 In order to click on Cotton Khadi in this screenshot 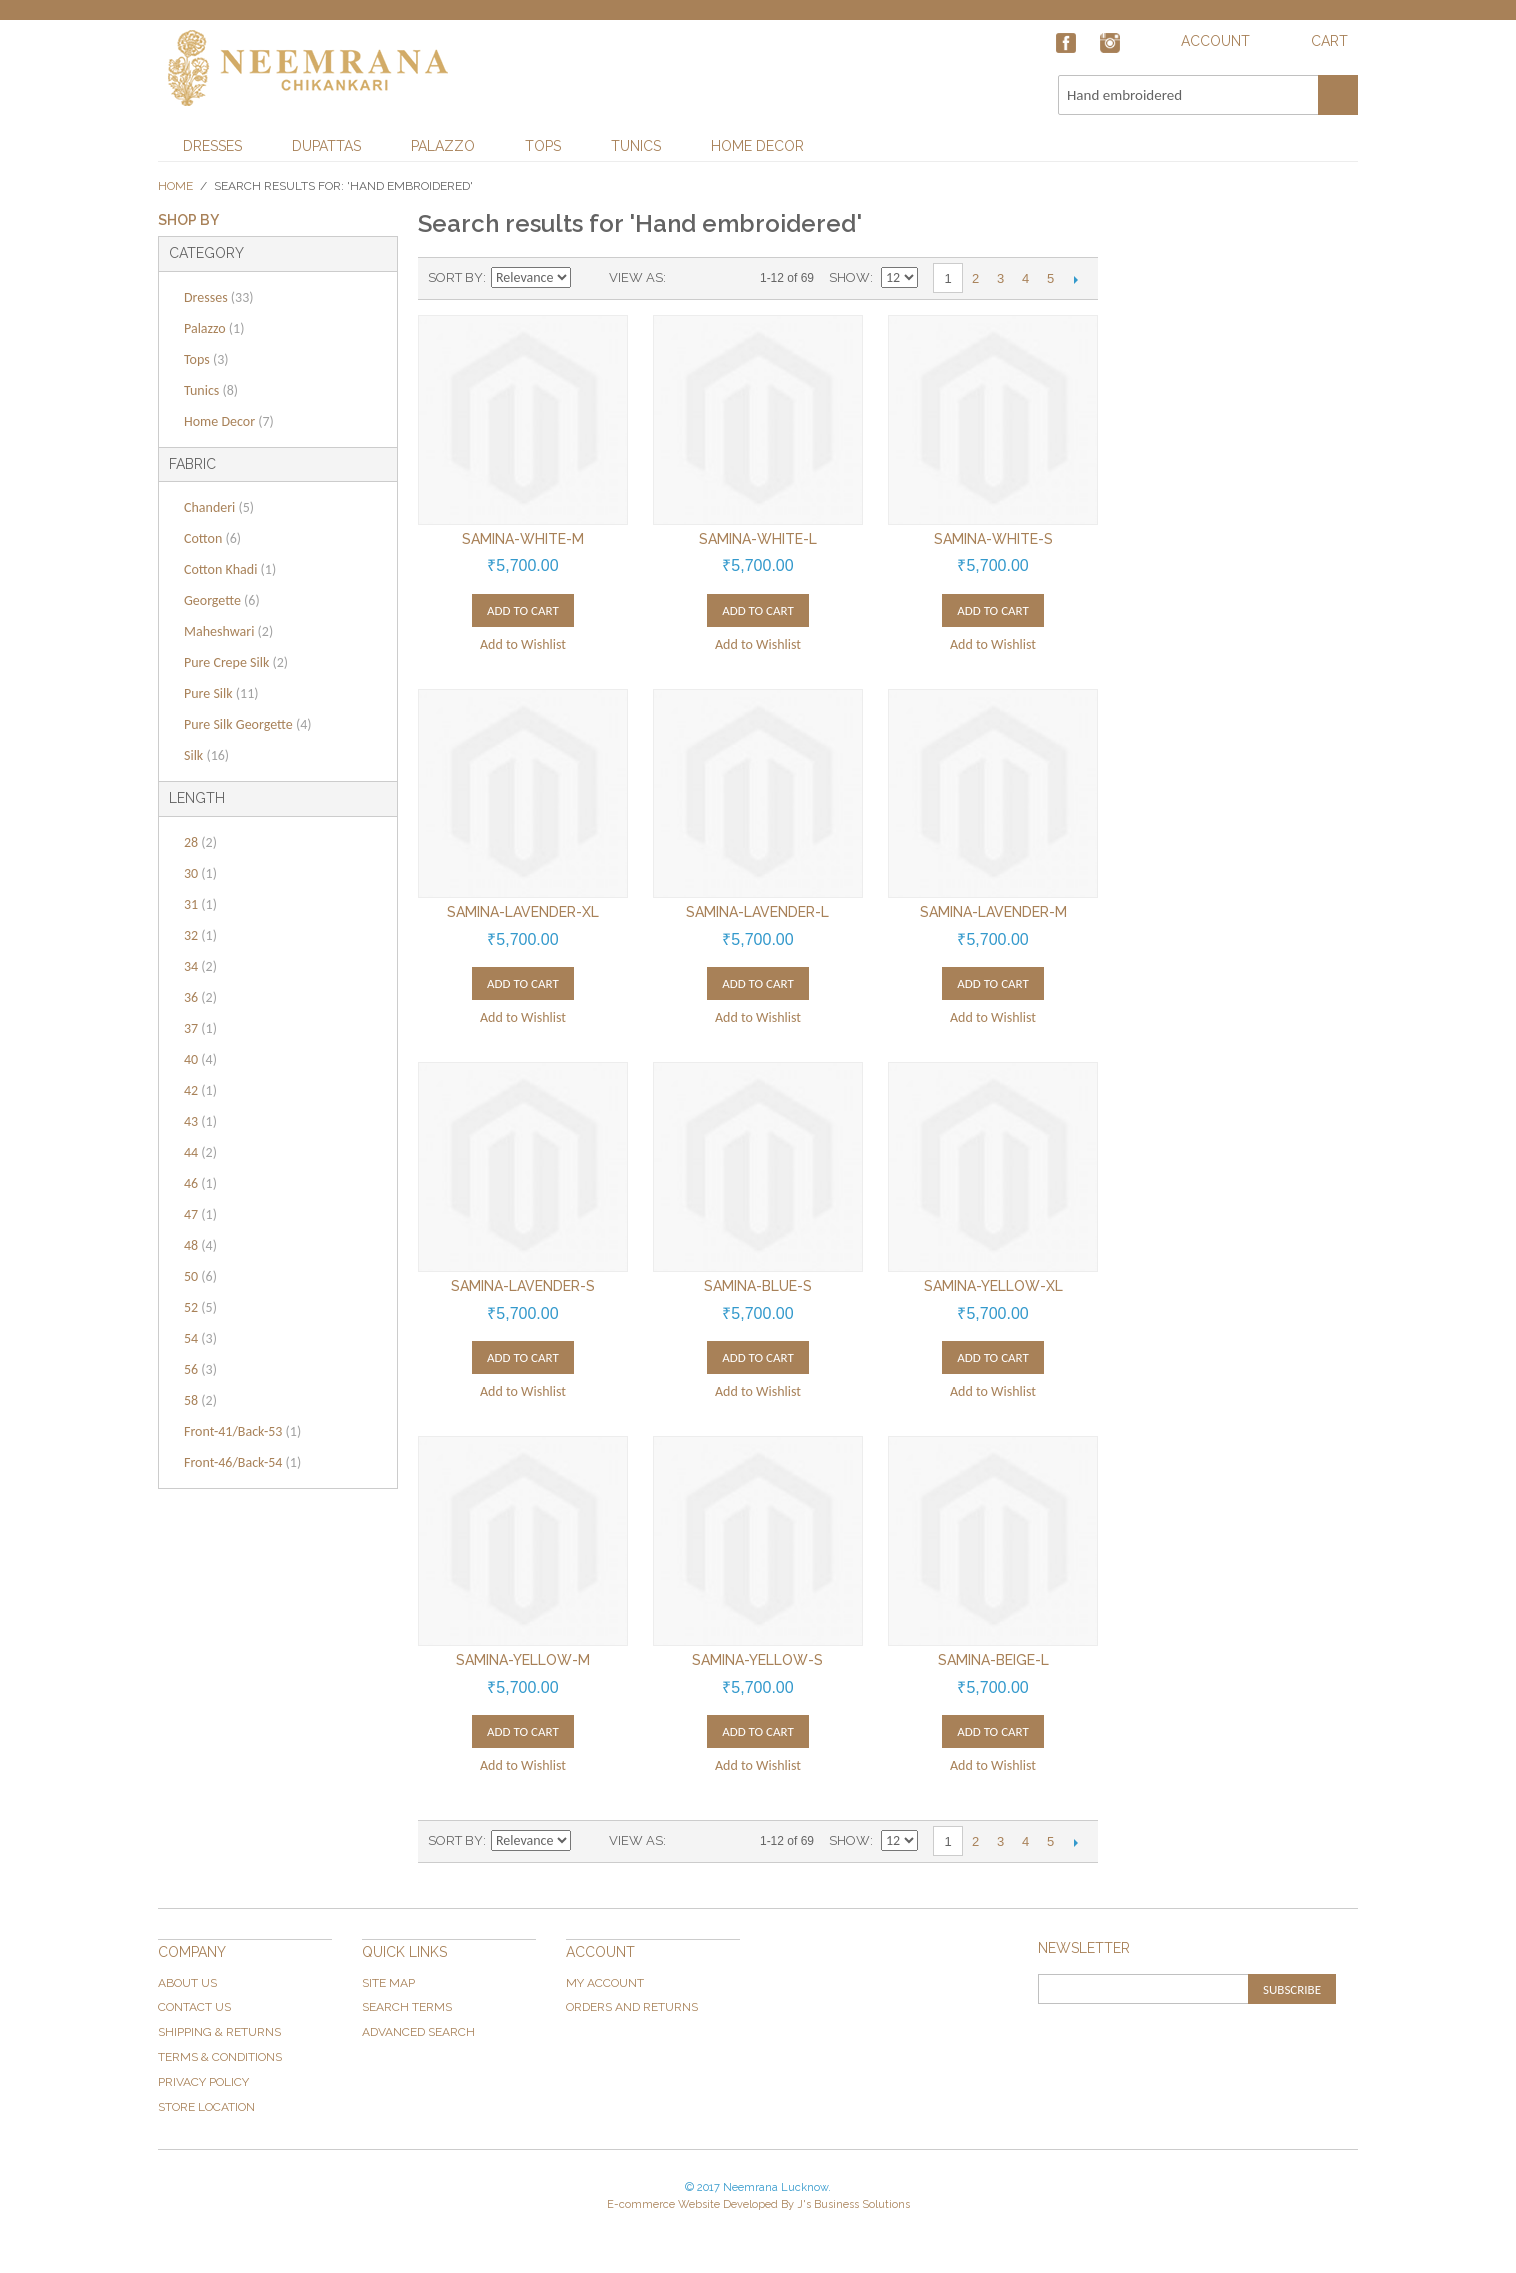, I will do `click(230, 569)`.